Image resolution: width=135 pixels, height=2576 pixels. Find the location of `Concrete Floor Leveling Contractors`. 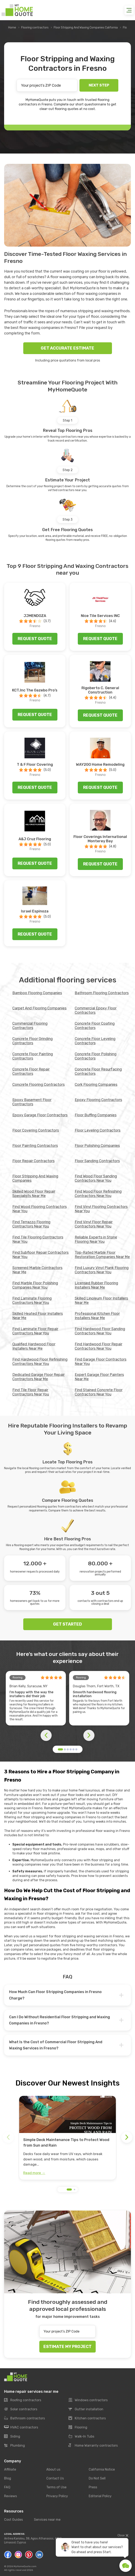

Concrete Floor Leveling Contractors is located at coordinates (95, 1040).